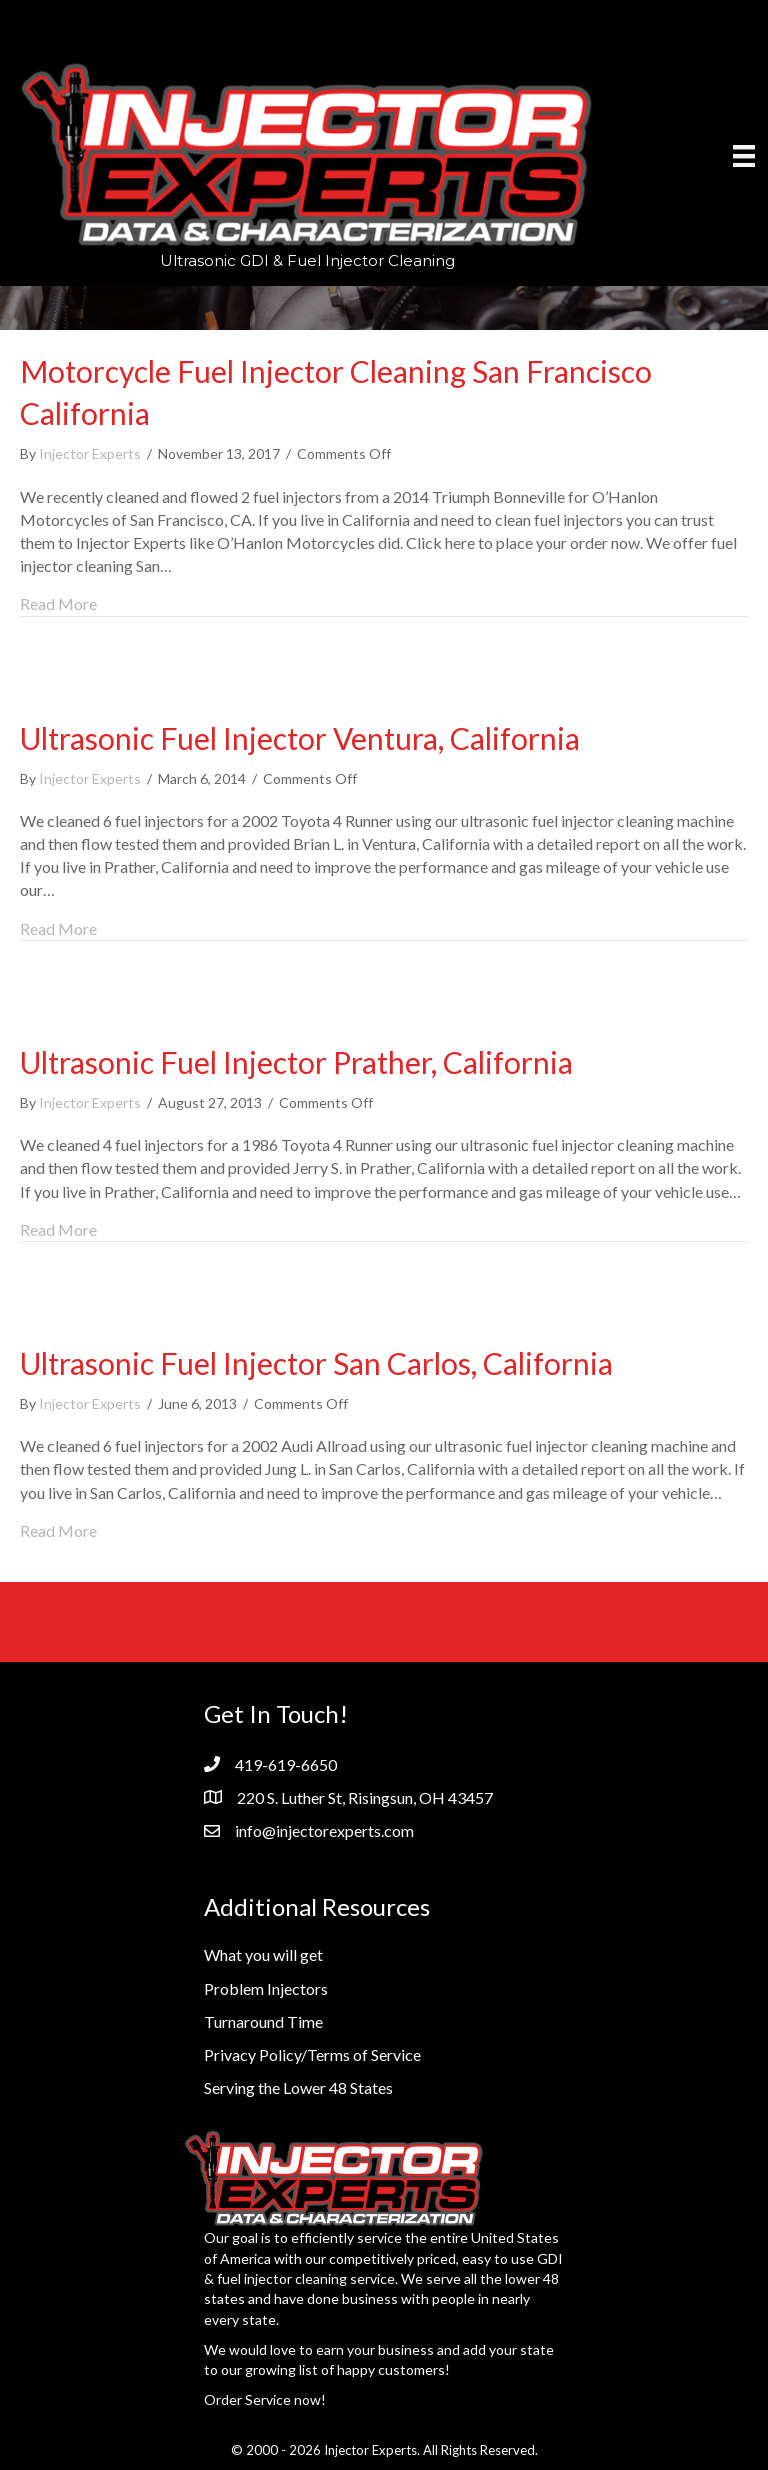  I want to click on Turnaround Time, so click(263, 2021).